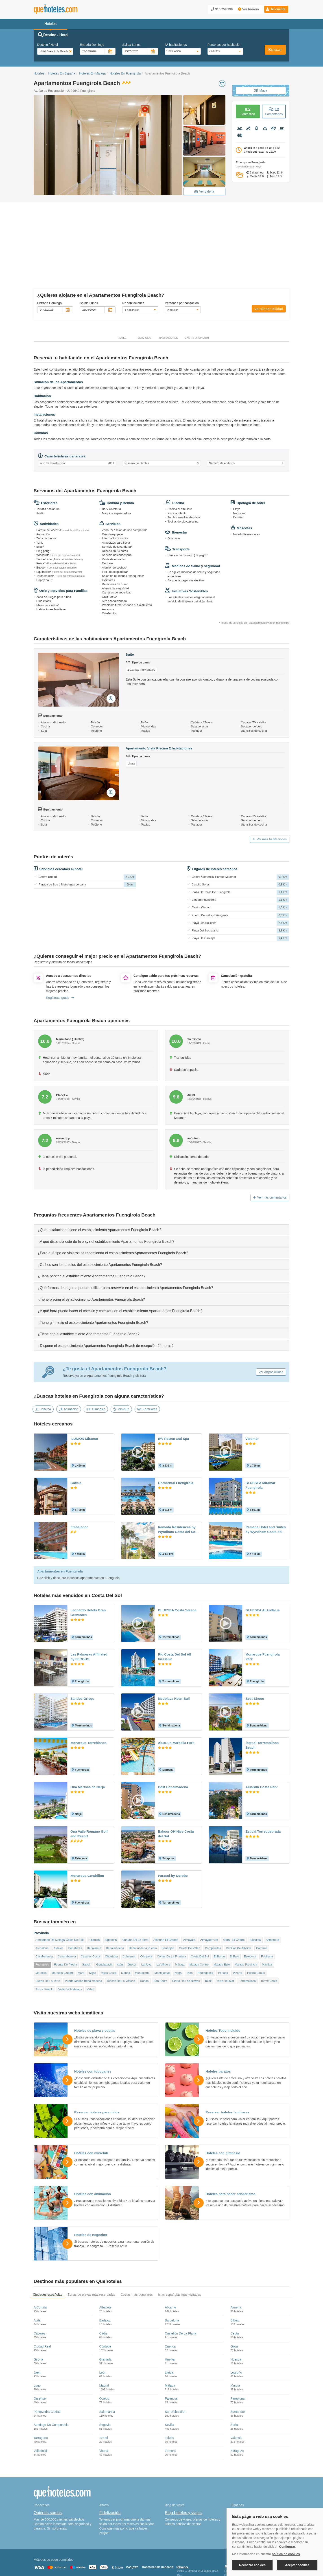 The height and width of the screenshot is (2576, 323). Describe the element at coordinates (222, 1919) in the screenshot. I see `Málaga Este` at that location.